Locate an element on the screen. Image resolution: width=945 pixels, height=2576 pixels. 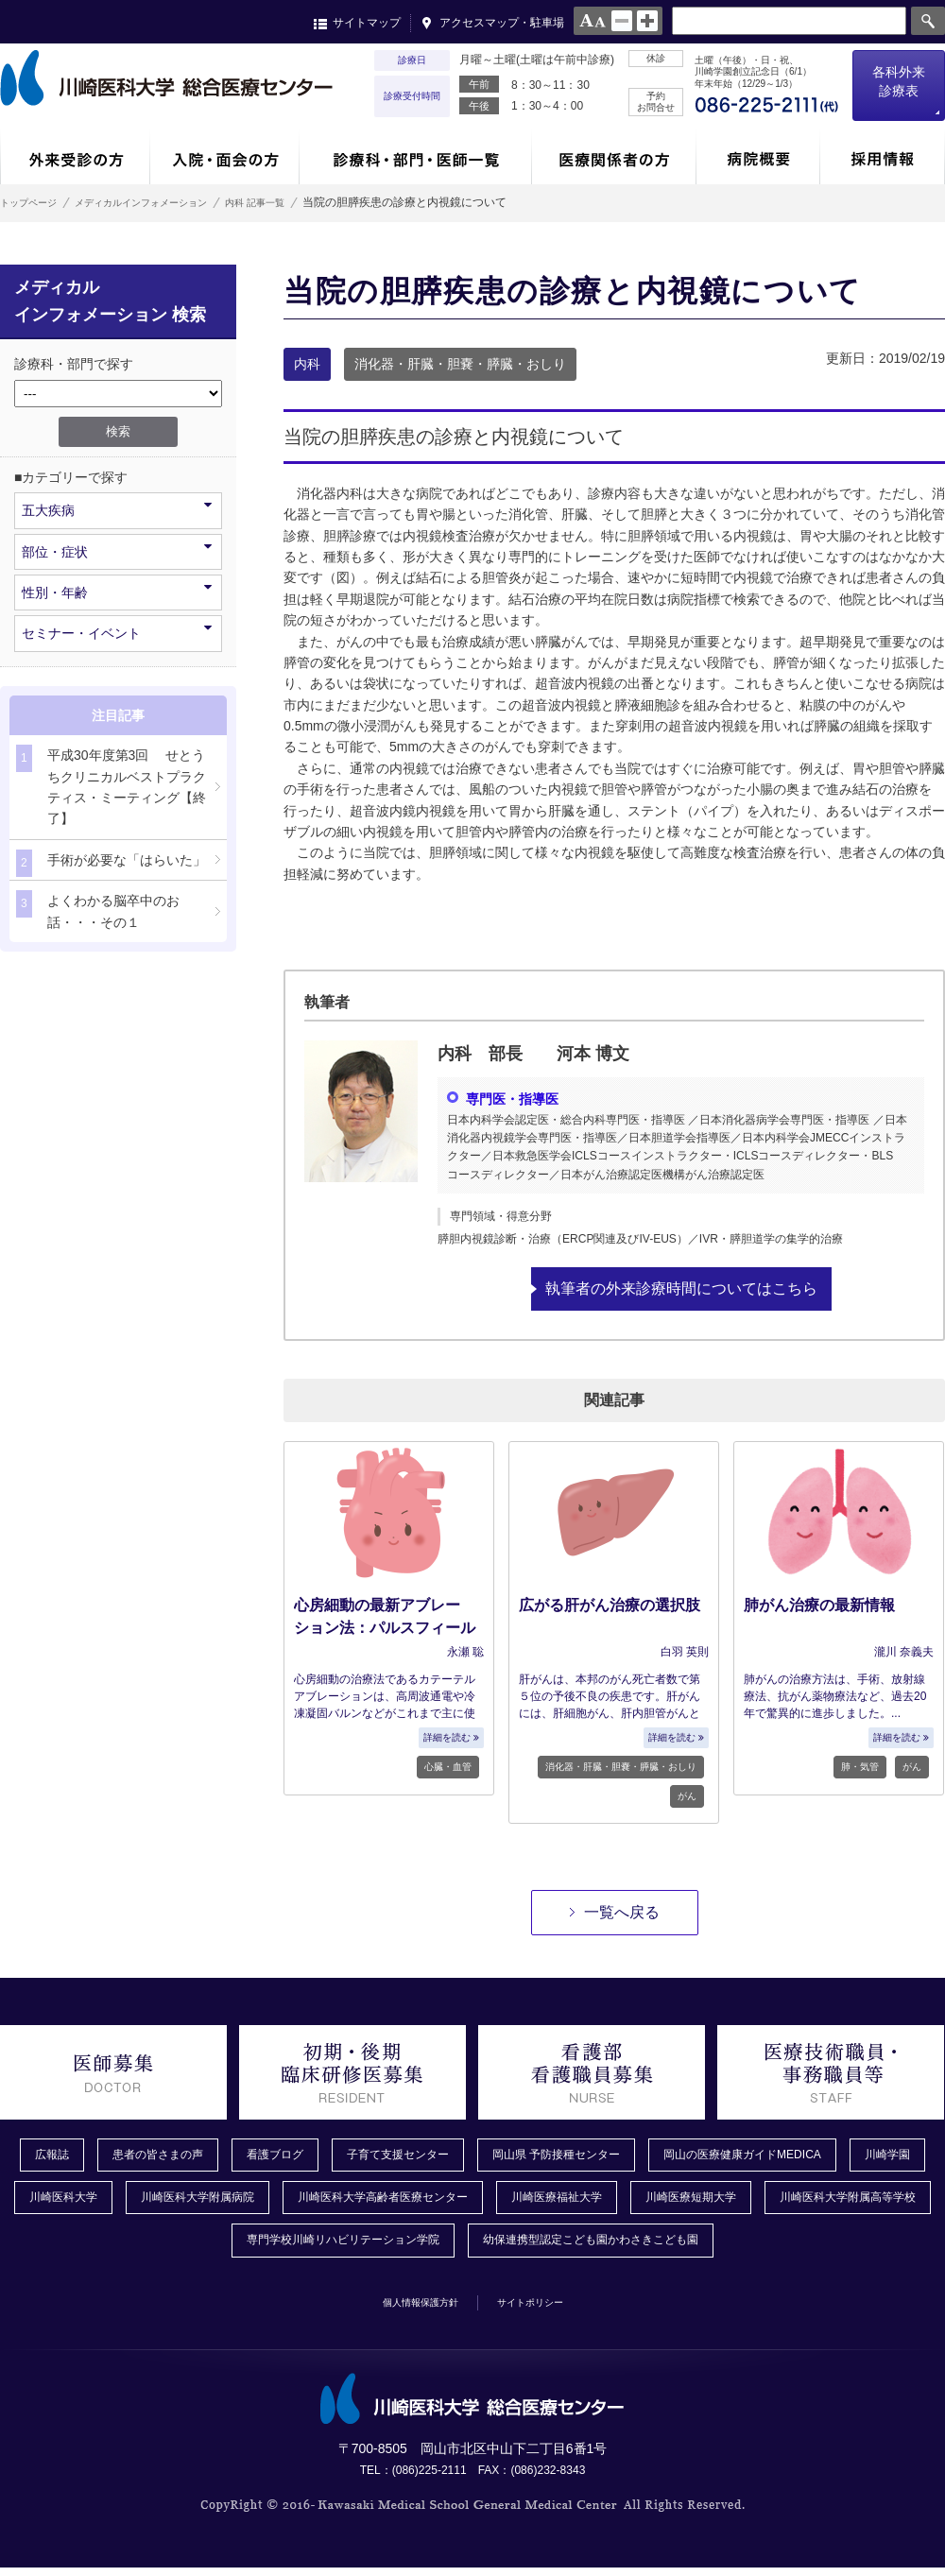
アクセスマップ・駐車場 is located at coordinates (501, 22).